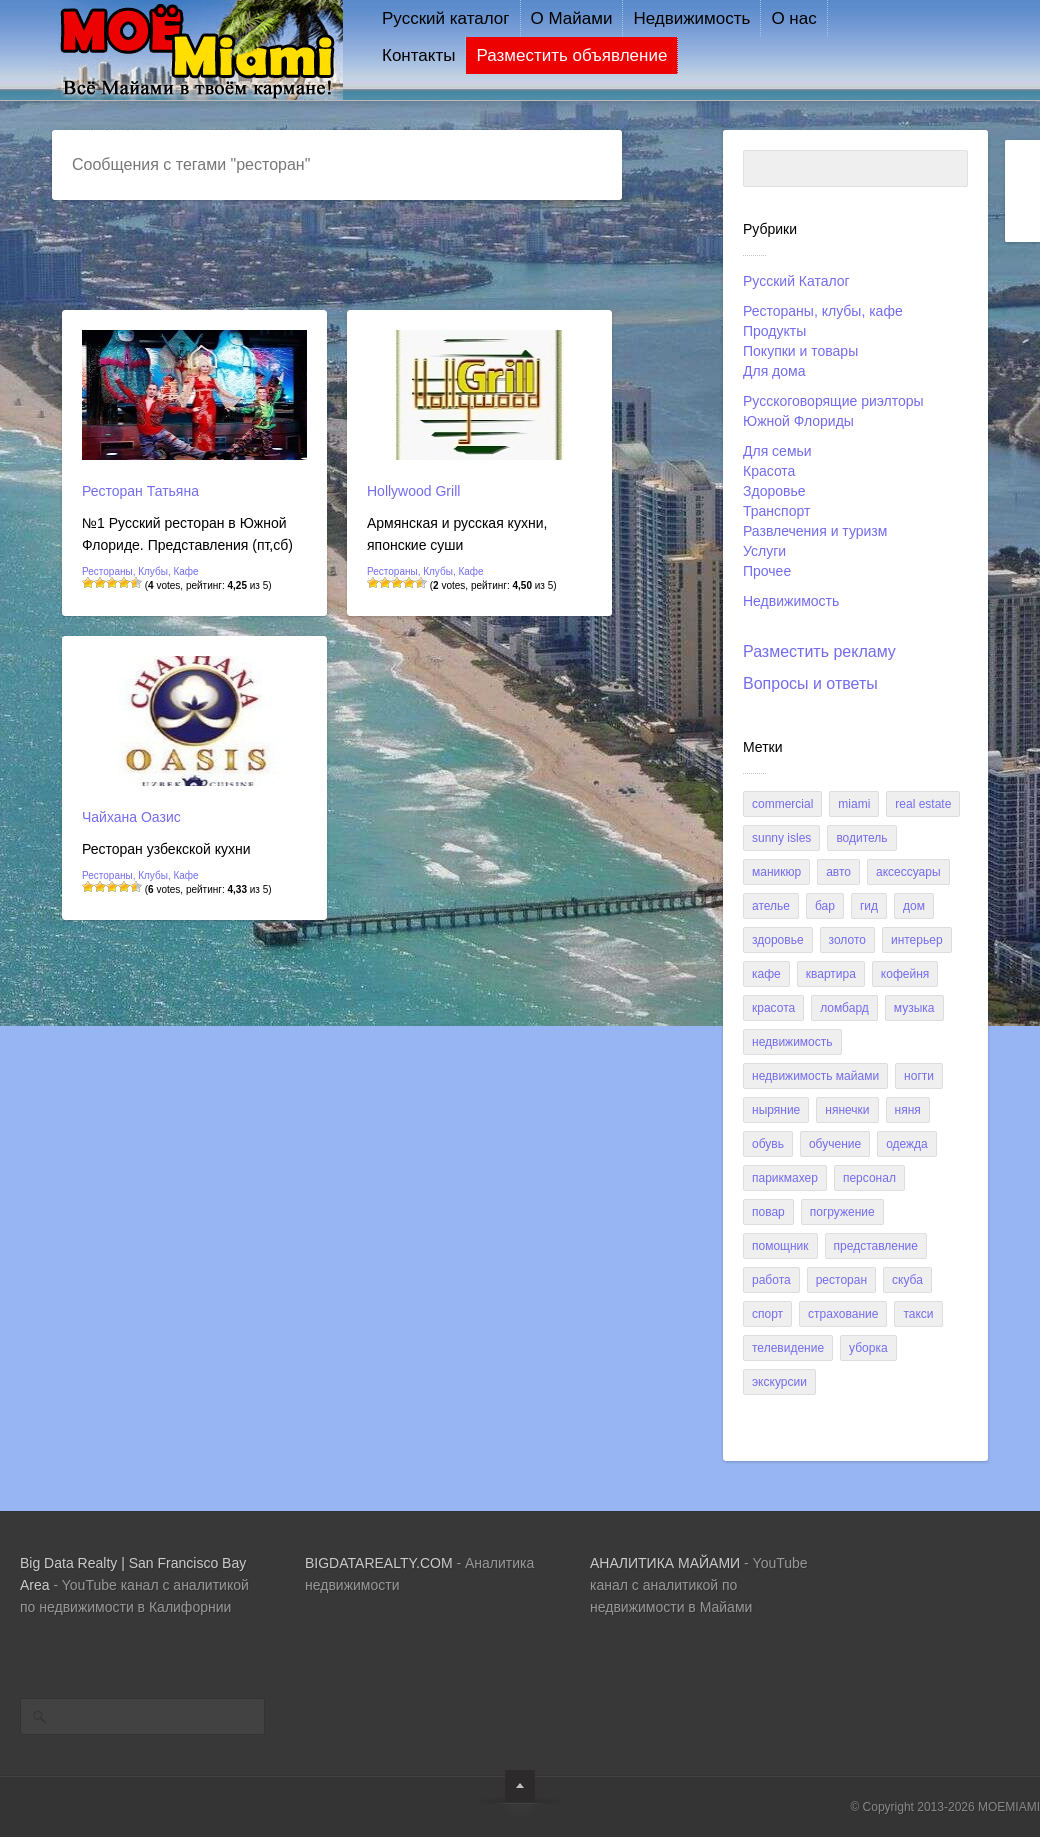  I want to click on бар [бар (3 элемента)], so click(825, 906).